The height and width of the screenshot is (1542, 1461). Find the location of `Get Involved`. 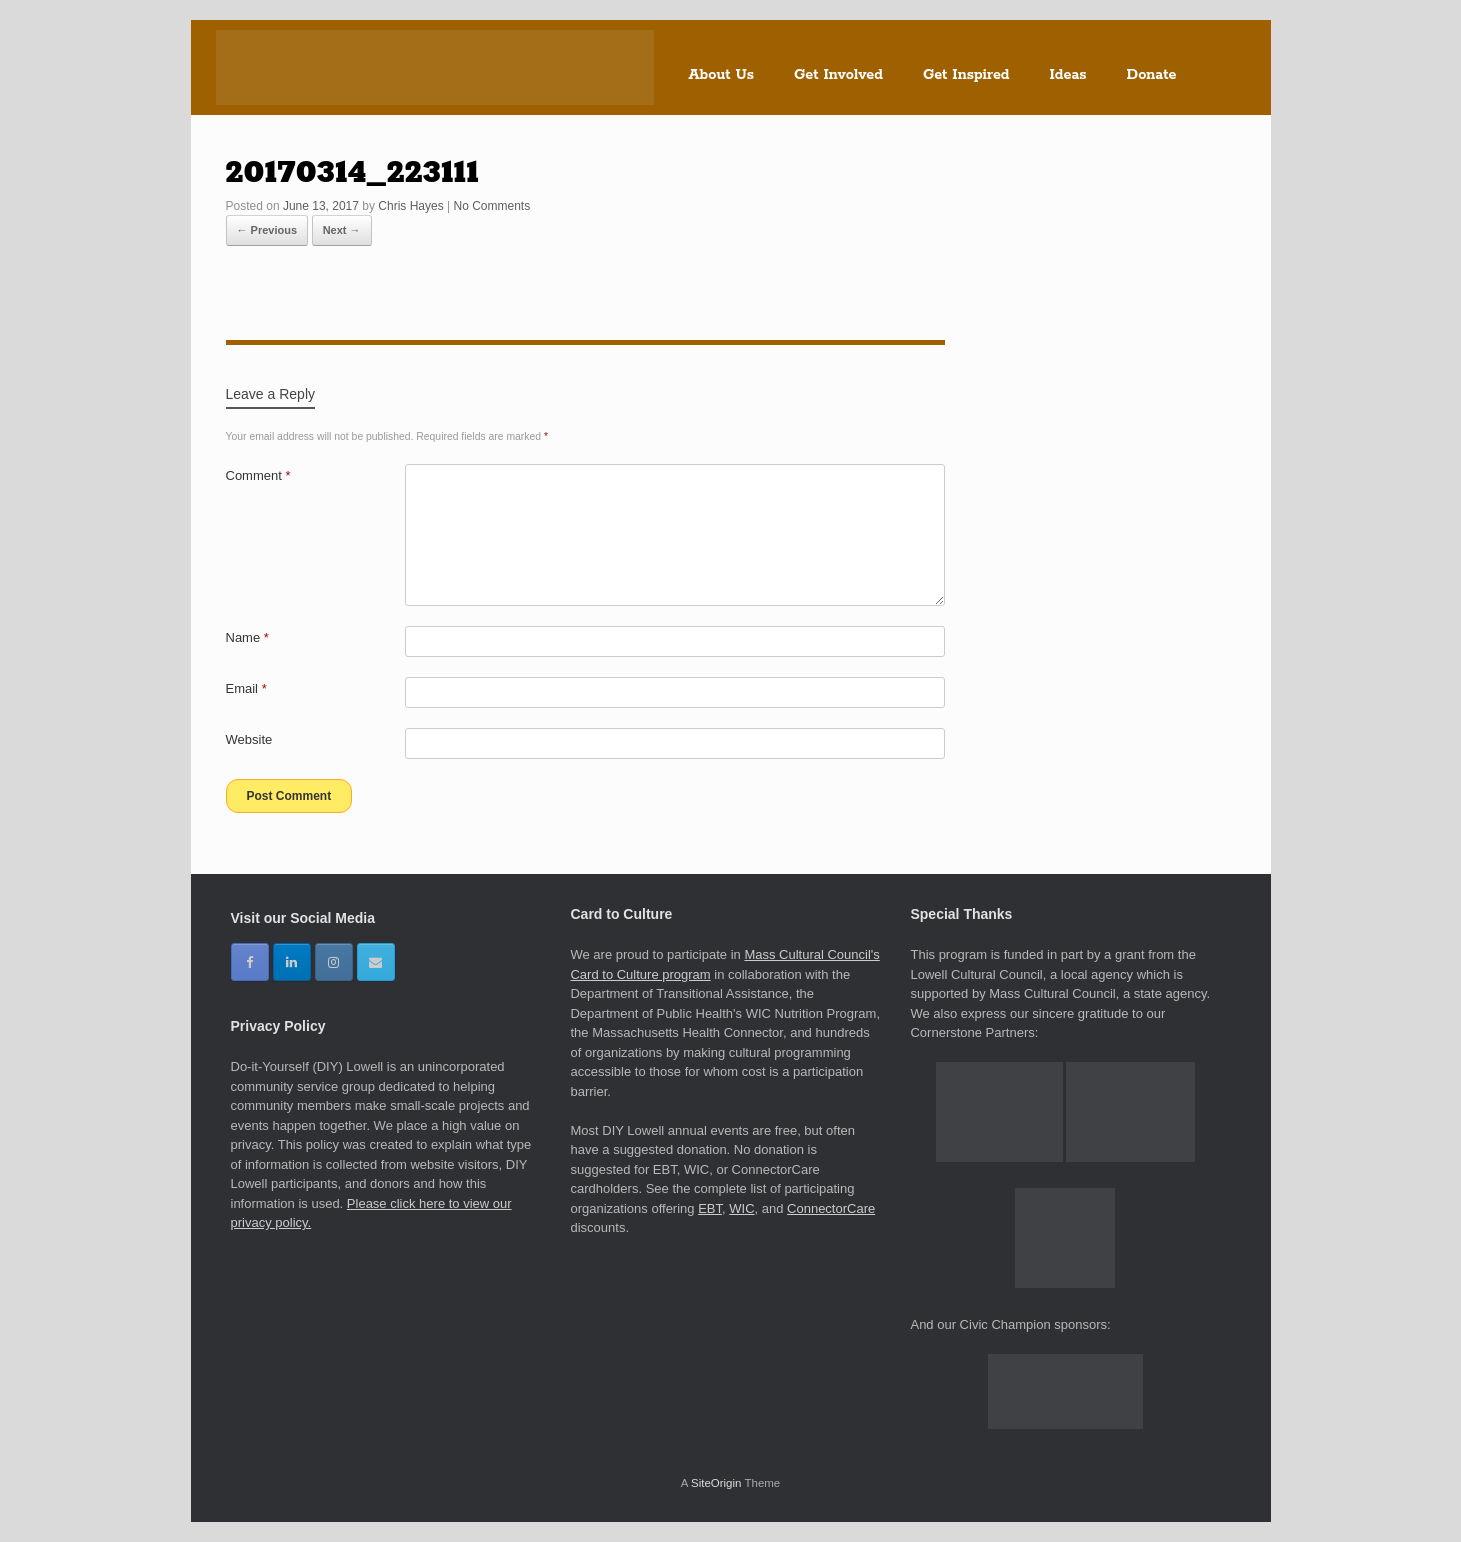

Get Involved is located at coordinates (838, 75).